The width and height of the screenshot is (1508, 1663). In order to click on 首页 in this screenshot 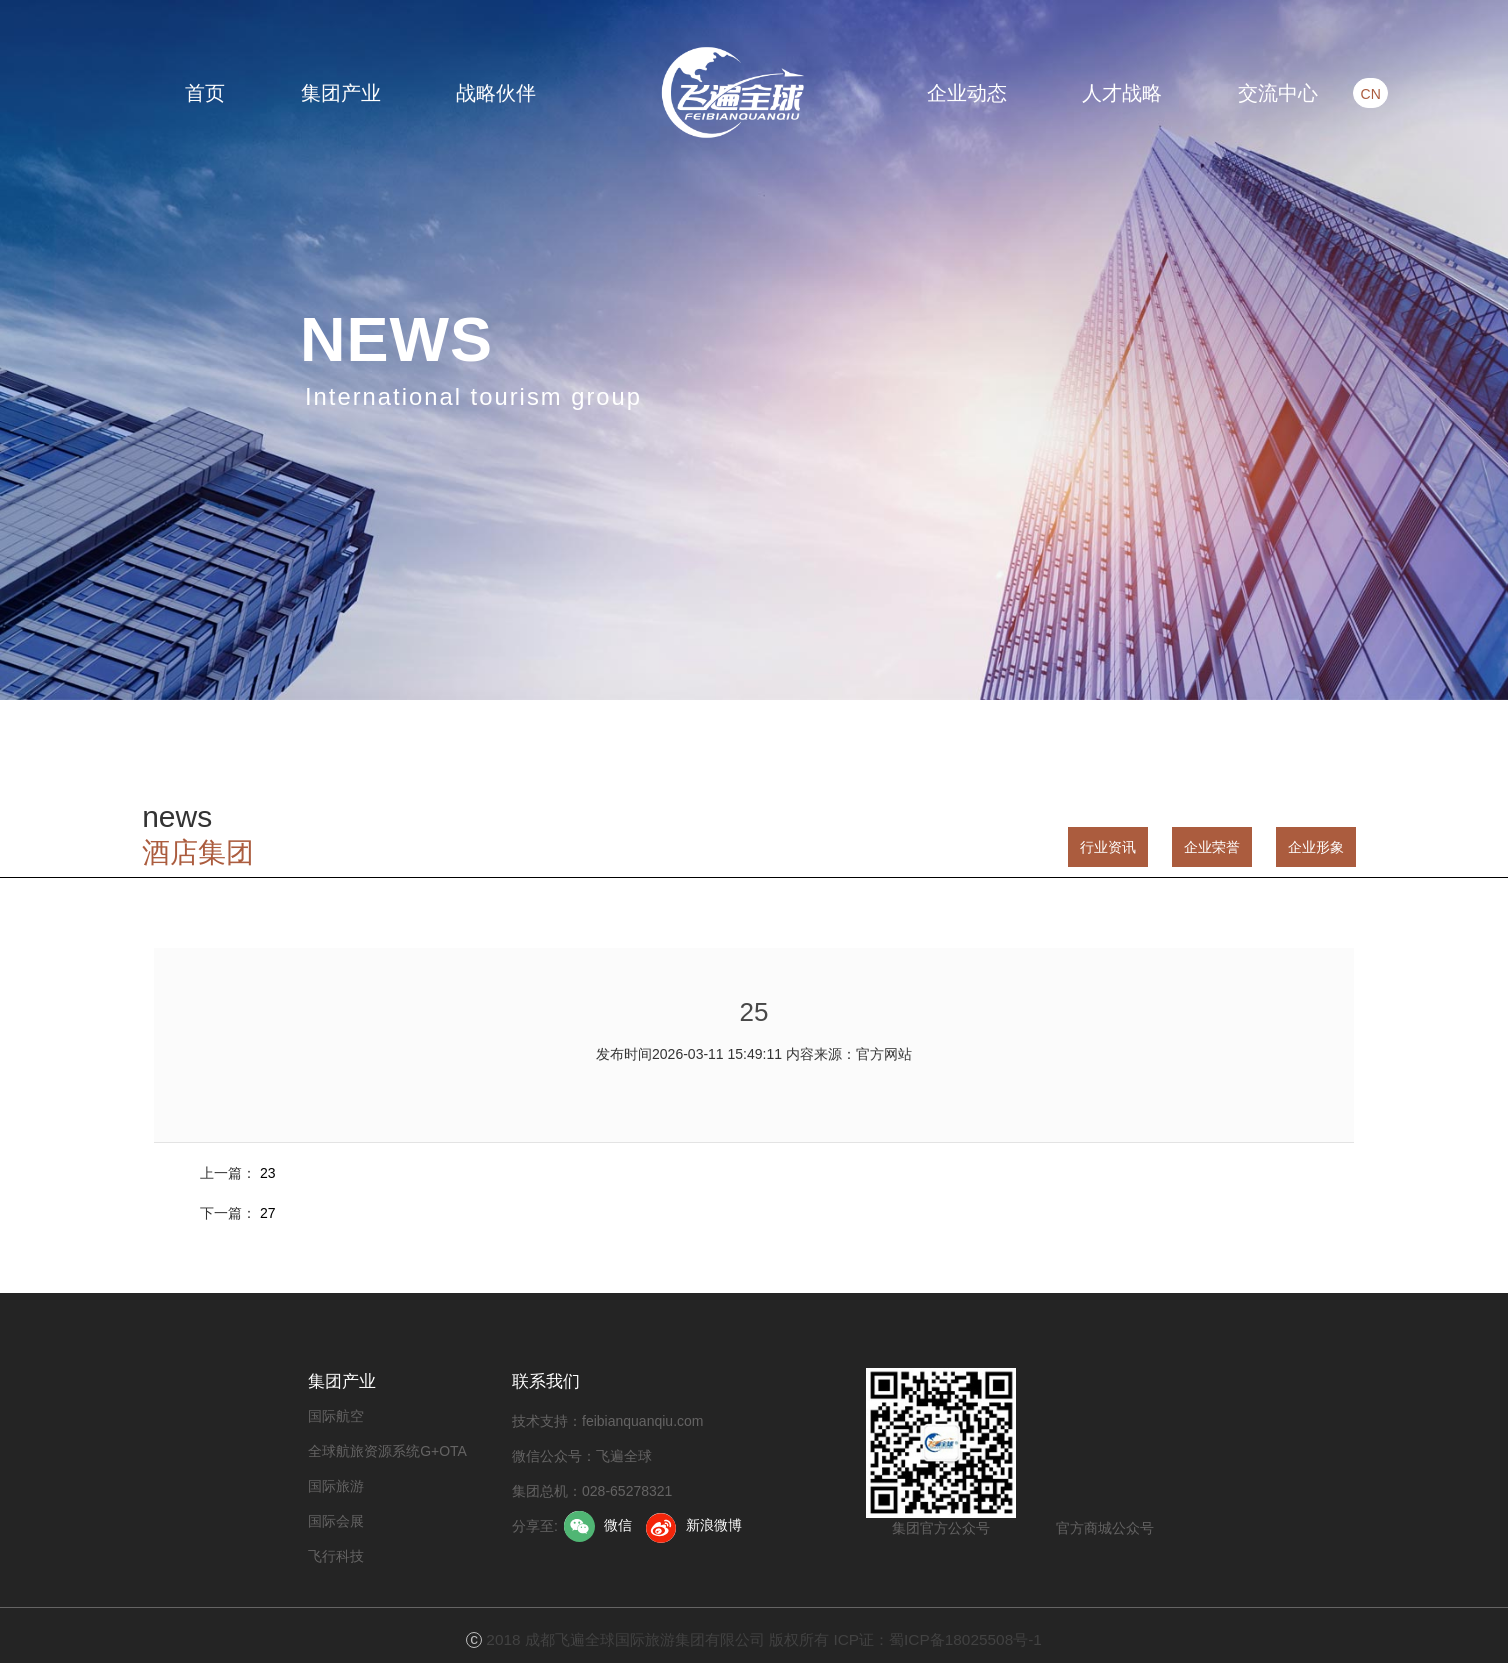, I will do `click(205, 93)`.